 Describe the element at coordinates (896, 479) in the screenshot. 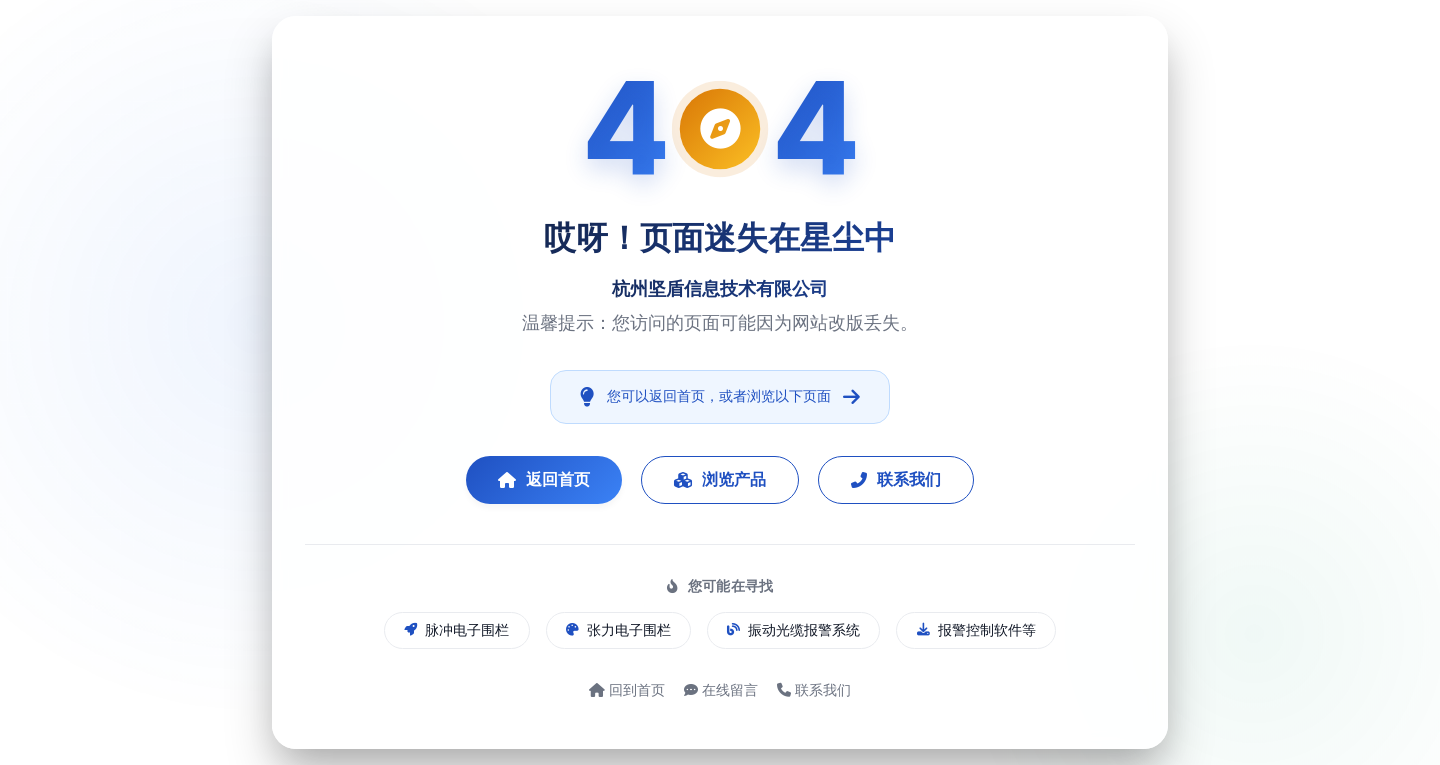

I see `联系我们` at that location.